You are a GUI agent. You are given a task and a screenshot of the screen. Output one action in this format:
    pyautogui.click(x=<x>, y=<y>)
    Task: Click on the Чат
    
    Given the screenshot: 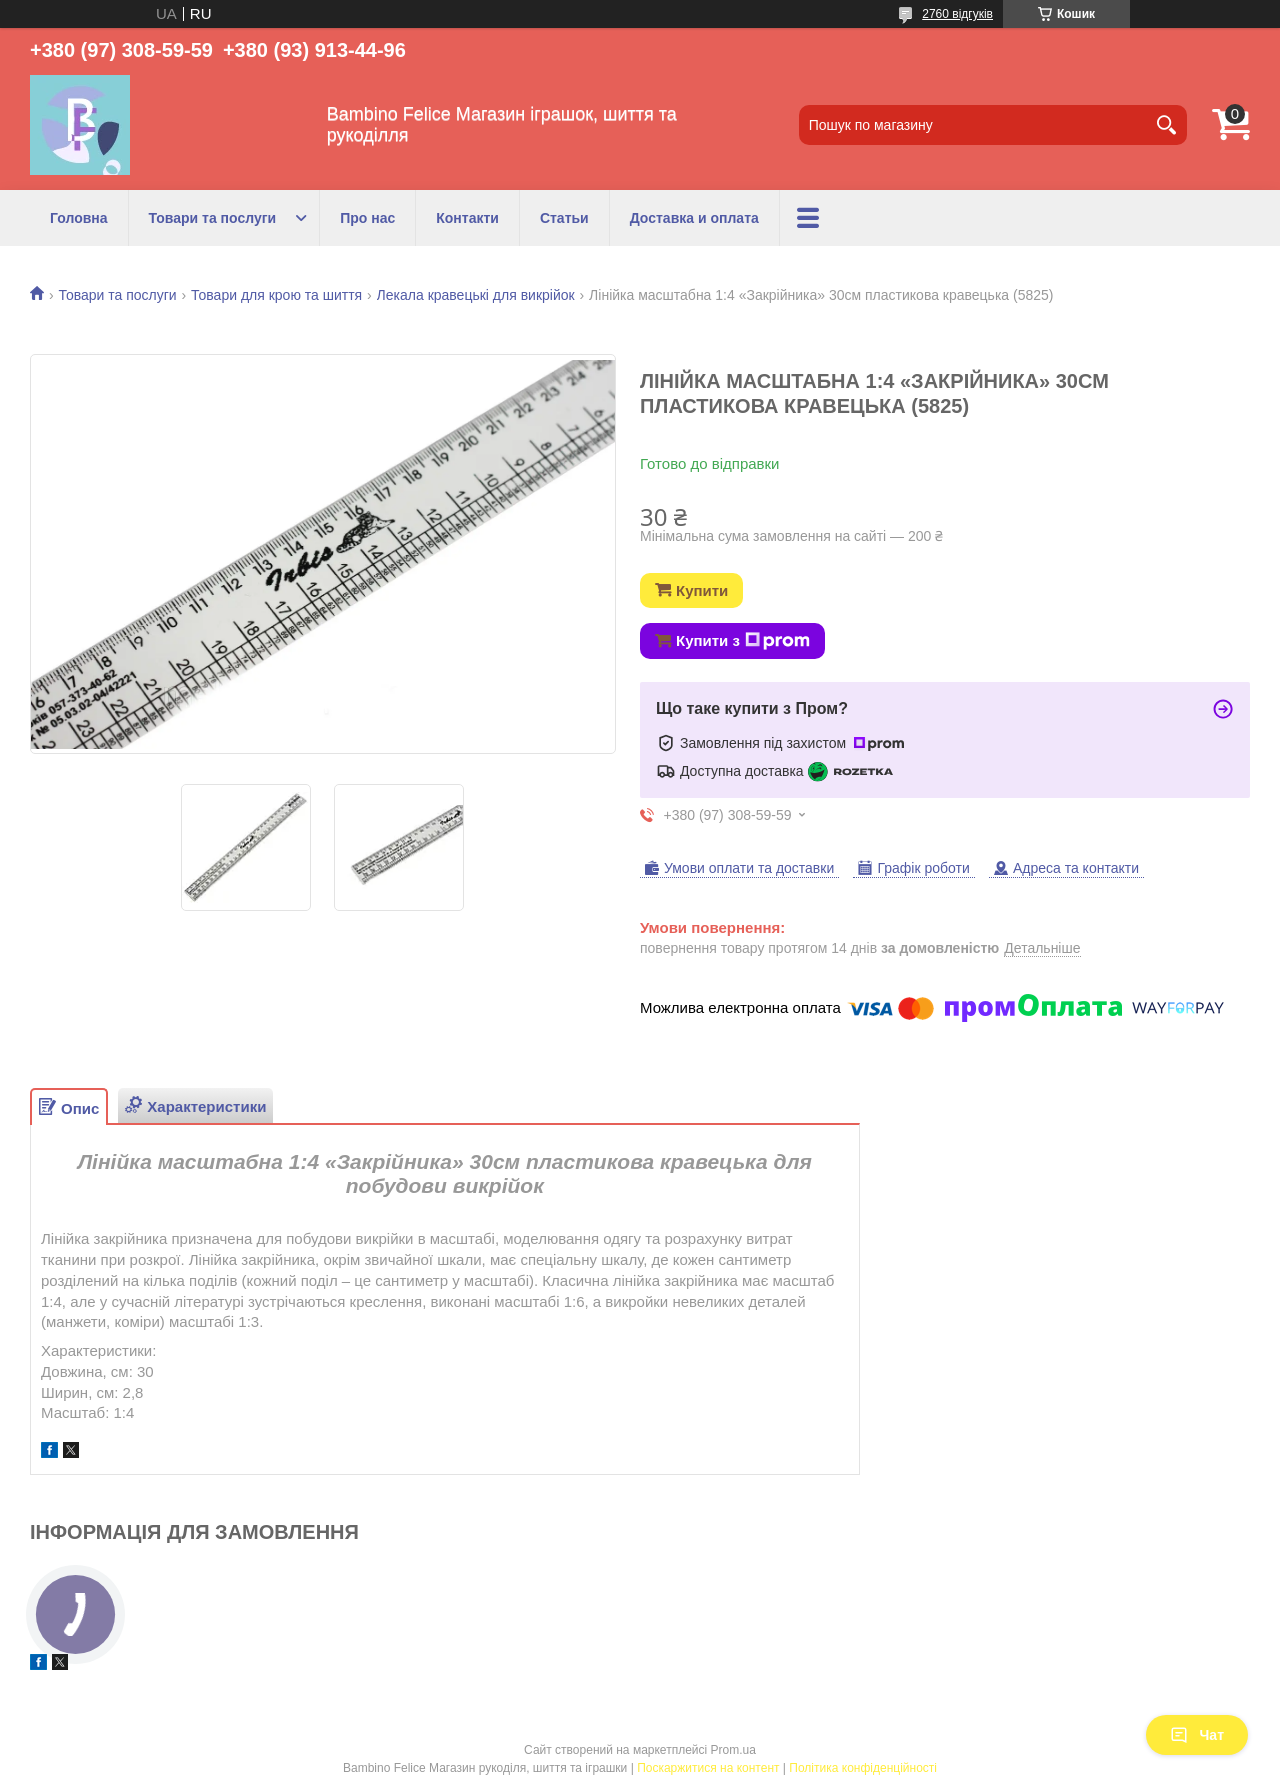 What is the action you would take?
    pyautogui.click(x=1197, y=1735)
    